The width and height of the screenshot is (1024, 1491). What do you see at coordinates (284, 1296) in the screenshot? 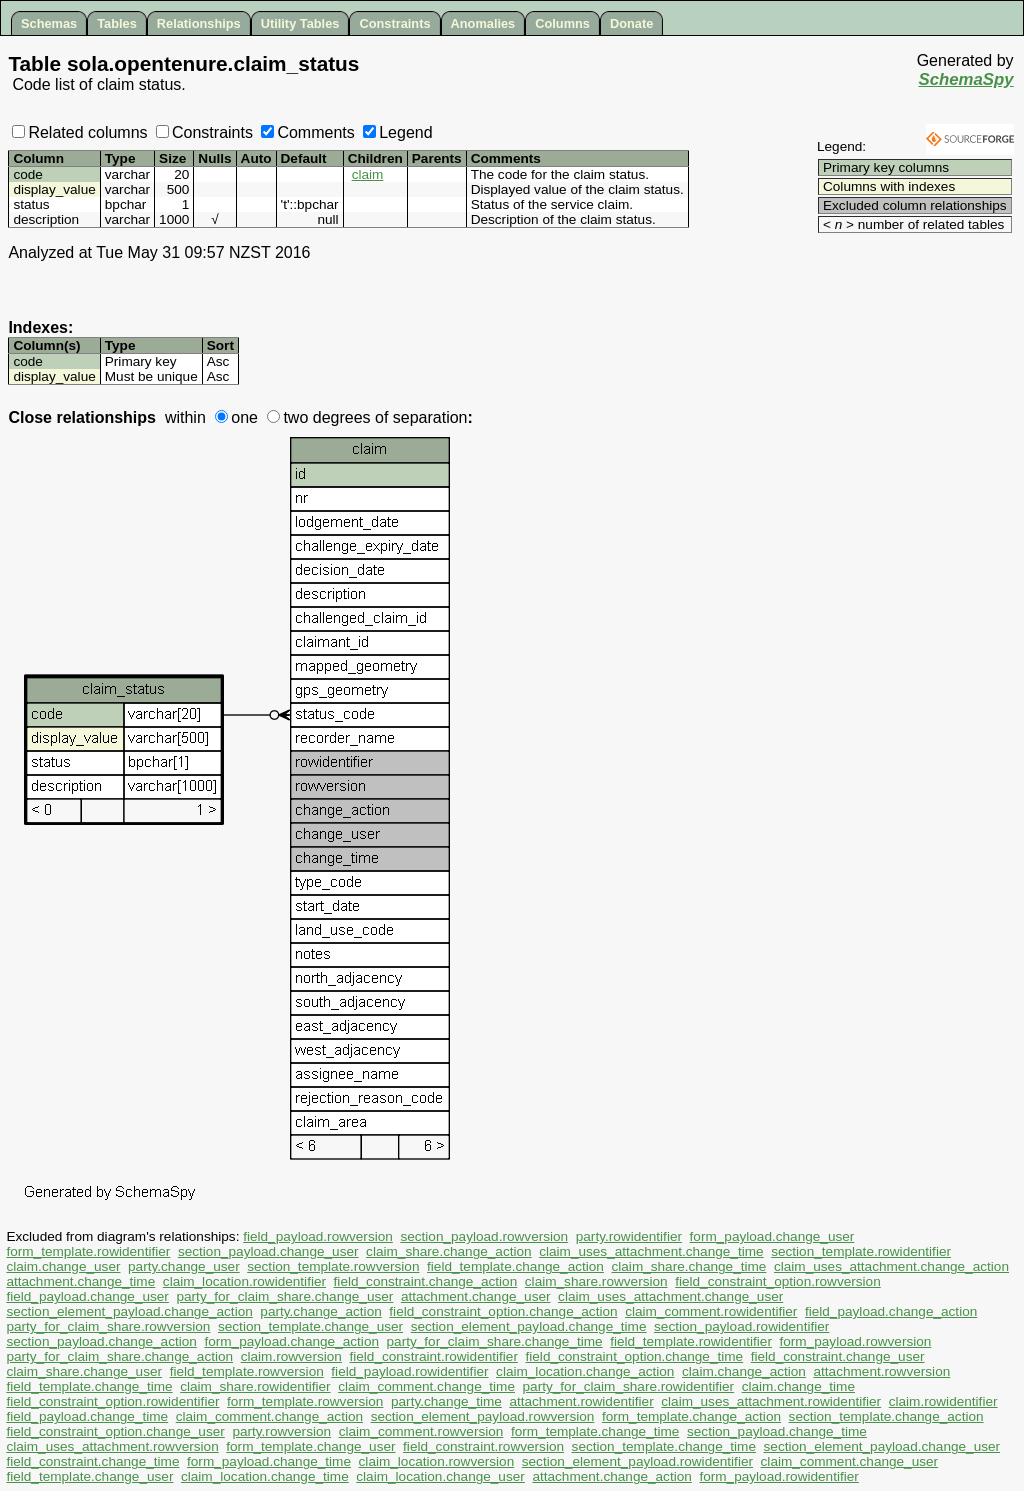
I see `party_for_claim_share.change_user` at bounding box center [284, 1296].